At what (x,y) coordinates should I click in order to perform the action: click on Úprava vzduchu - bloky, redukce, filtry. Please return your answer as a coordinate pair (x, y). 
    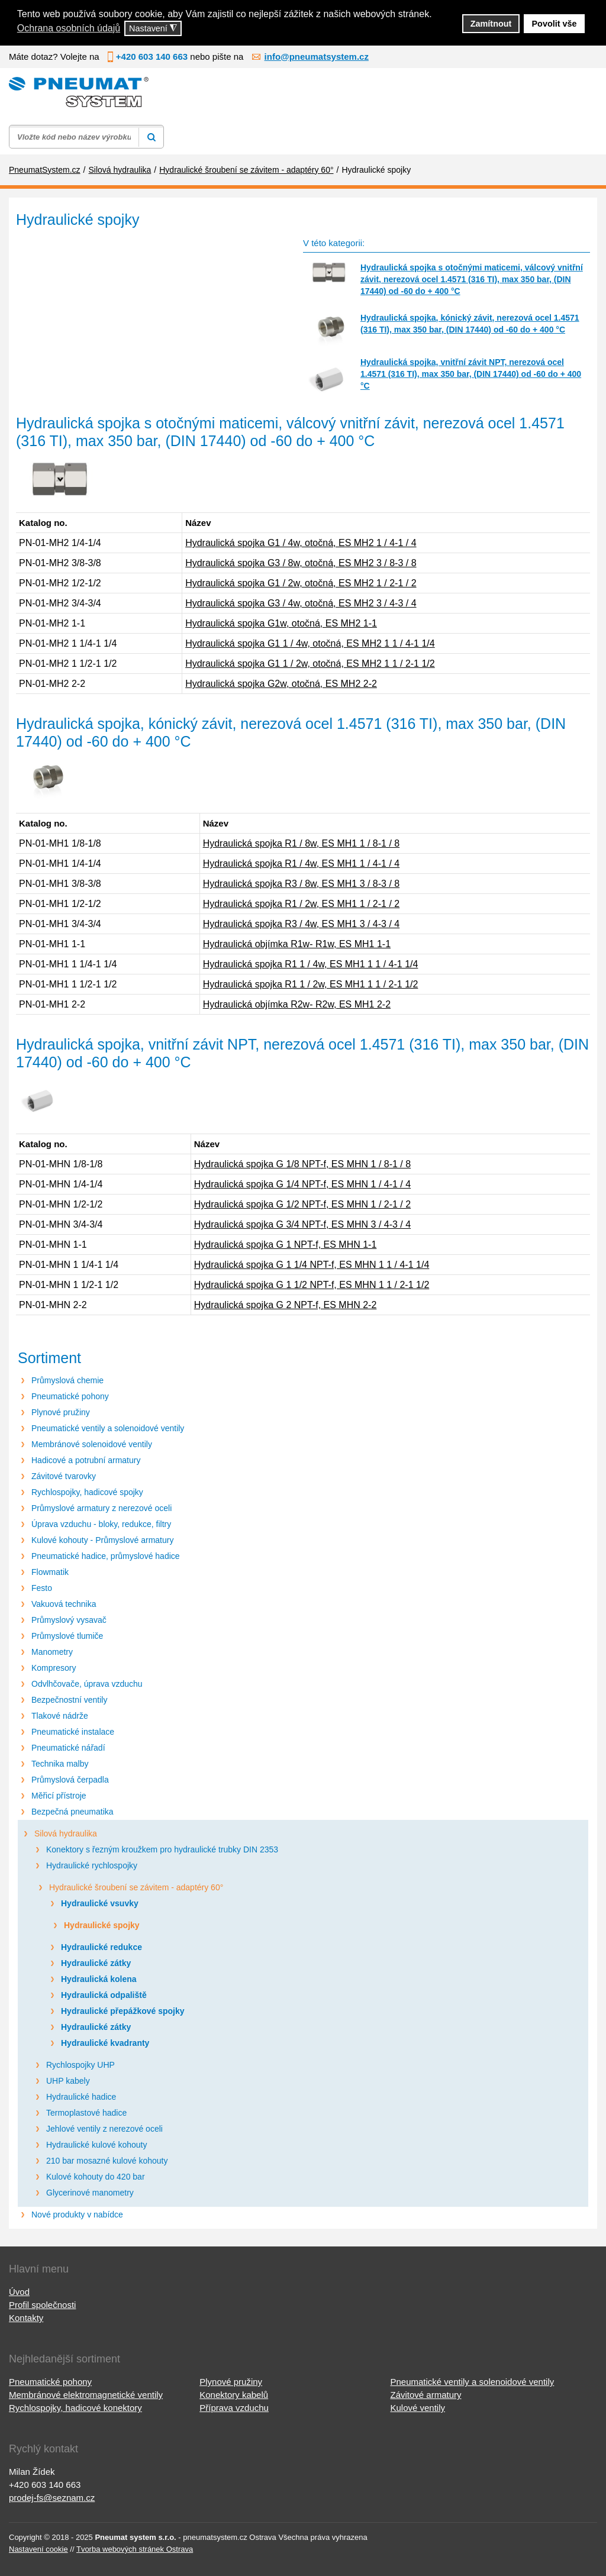
    Looking at the image, I should click on (101, 1524).